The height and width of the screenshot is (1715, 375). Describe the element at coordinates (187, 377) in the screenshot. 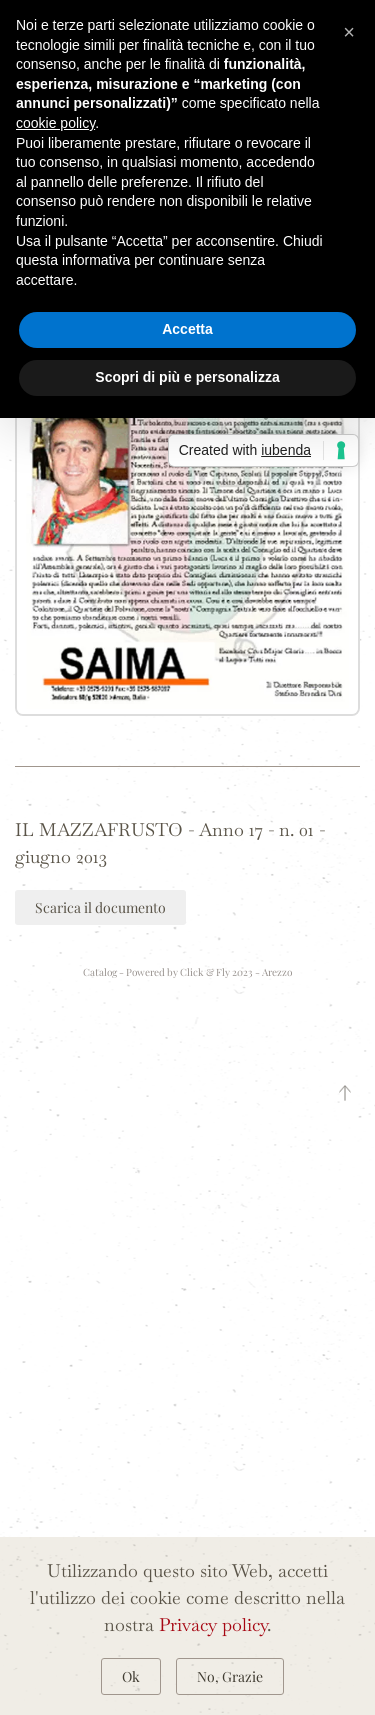

I see `Scopri di più e personalizza [button]` at that location.